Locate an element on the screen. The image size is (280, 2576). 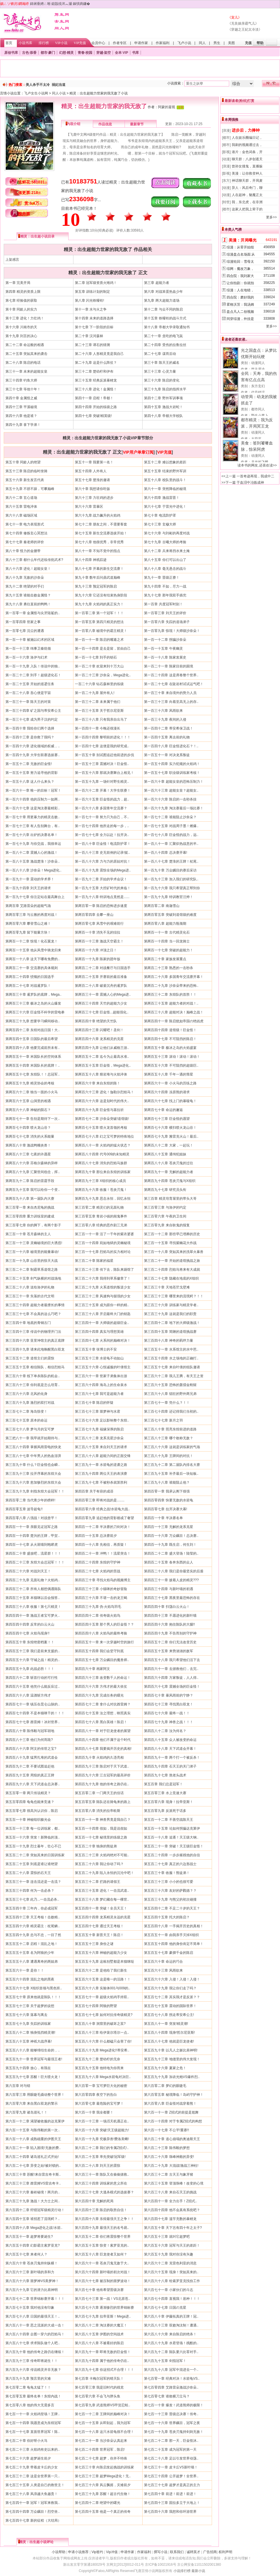
第七十七章 秦老师的评价 is located at coordinates (24, 542).